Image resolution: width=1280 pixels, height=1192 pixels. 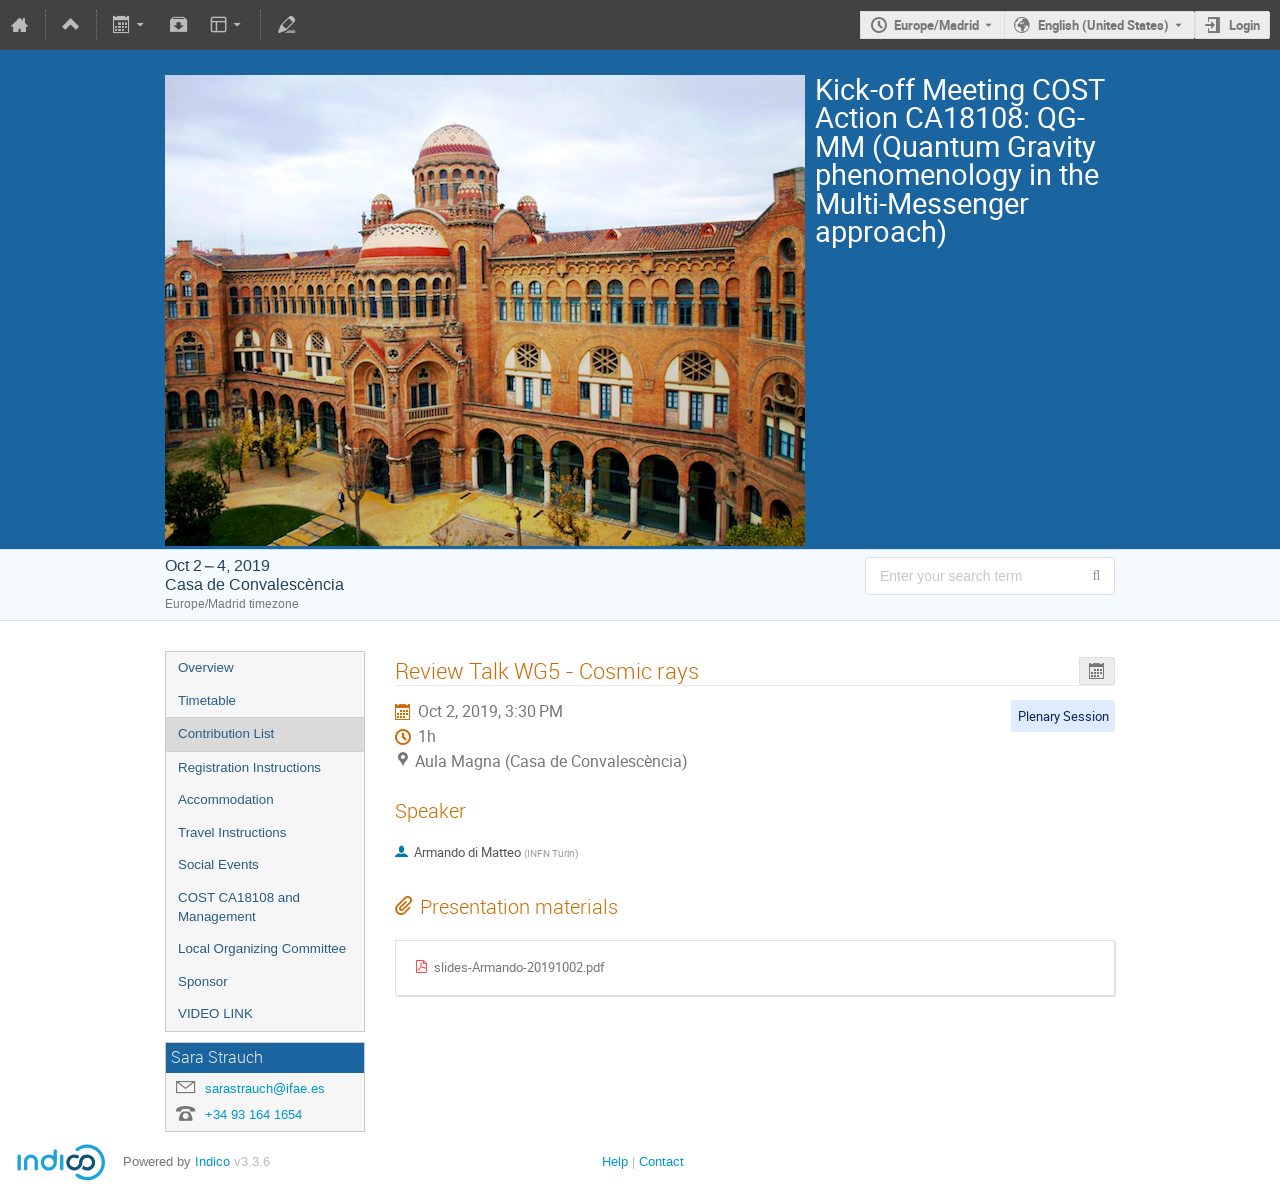 What do you see at coordinates (936, 25) in the screenshot?
I see `Europe/Madrid` at bounding box center [936, 25].